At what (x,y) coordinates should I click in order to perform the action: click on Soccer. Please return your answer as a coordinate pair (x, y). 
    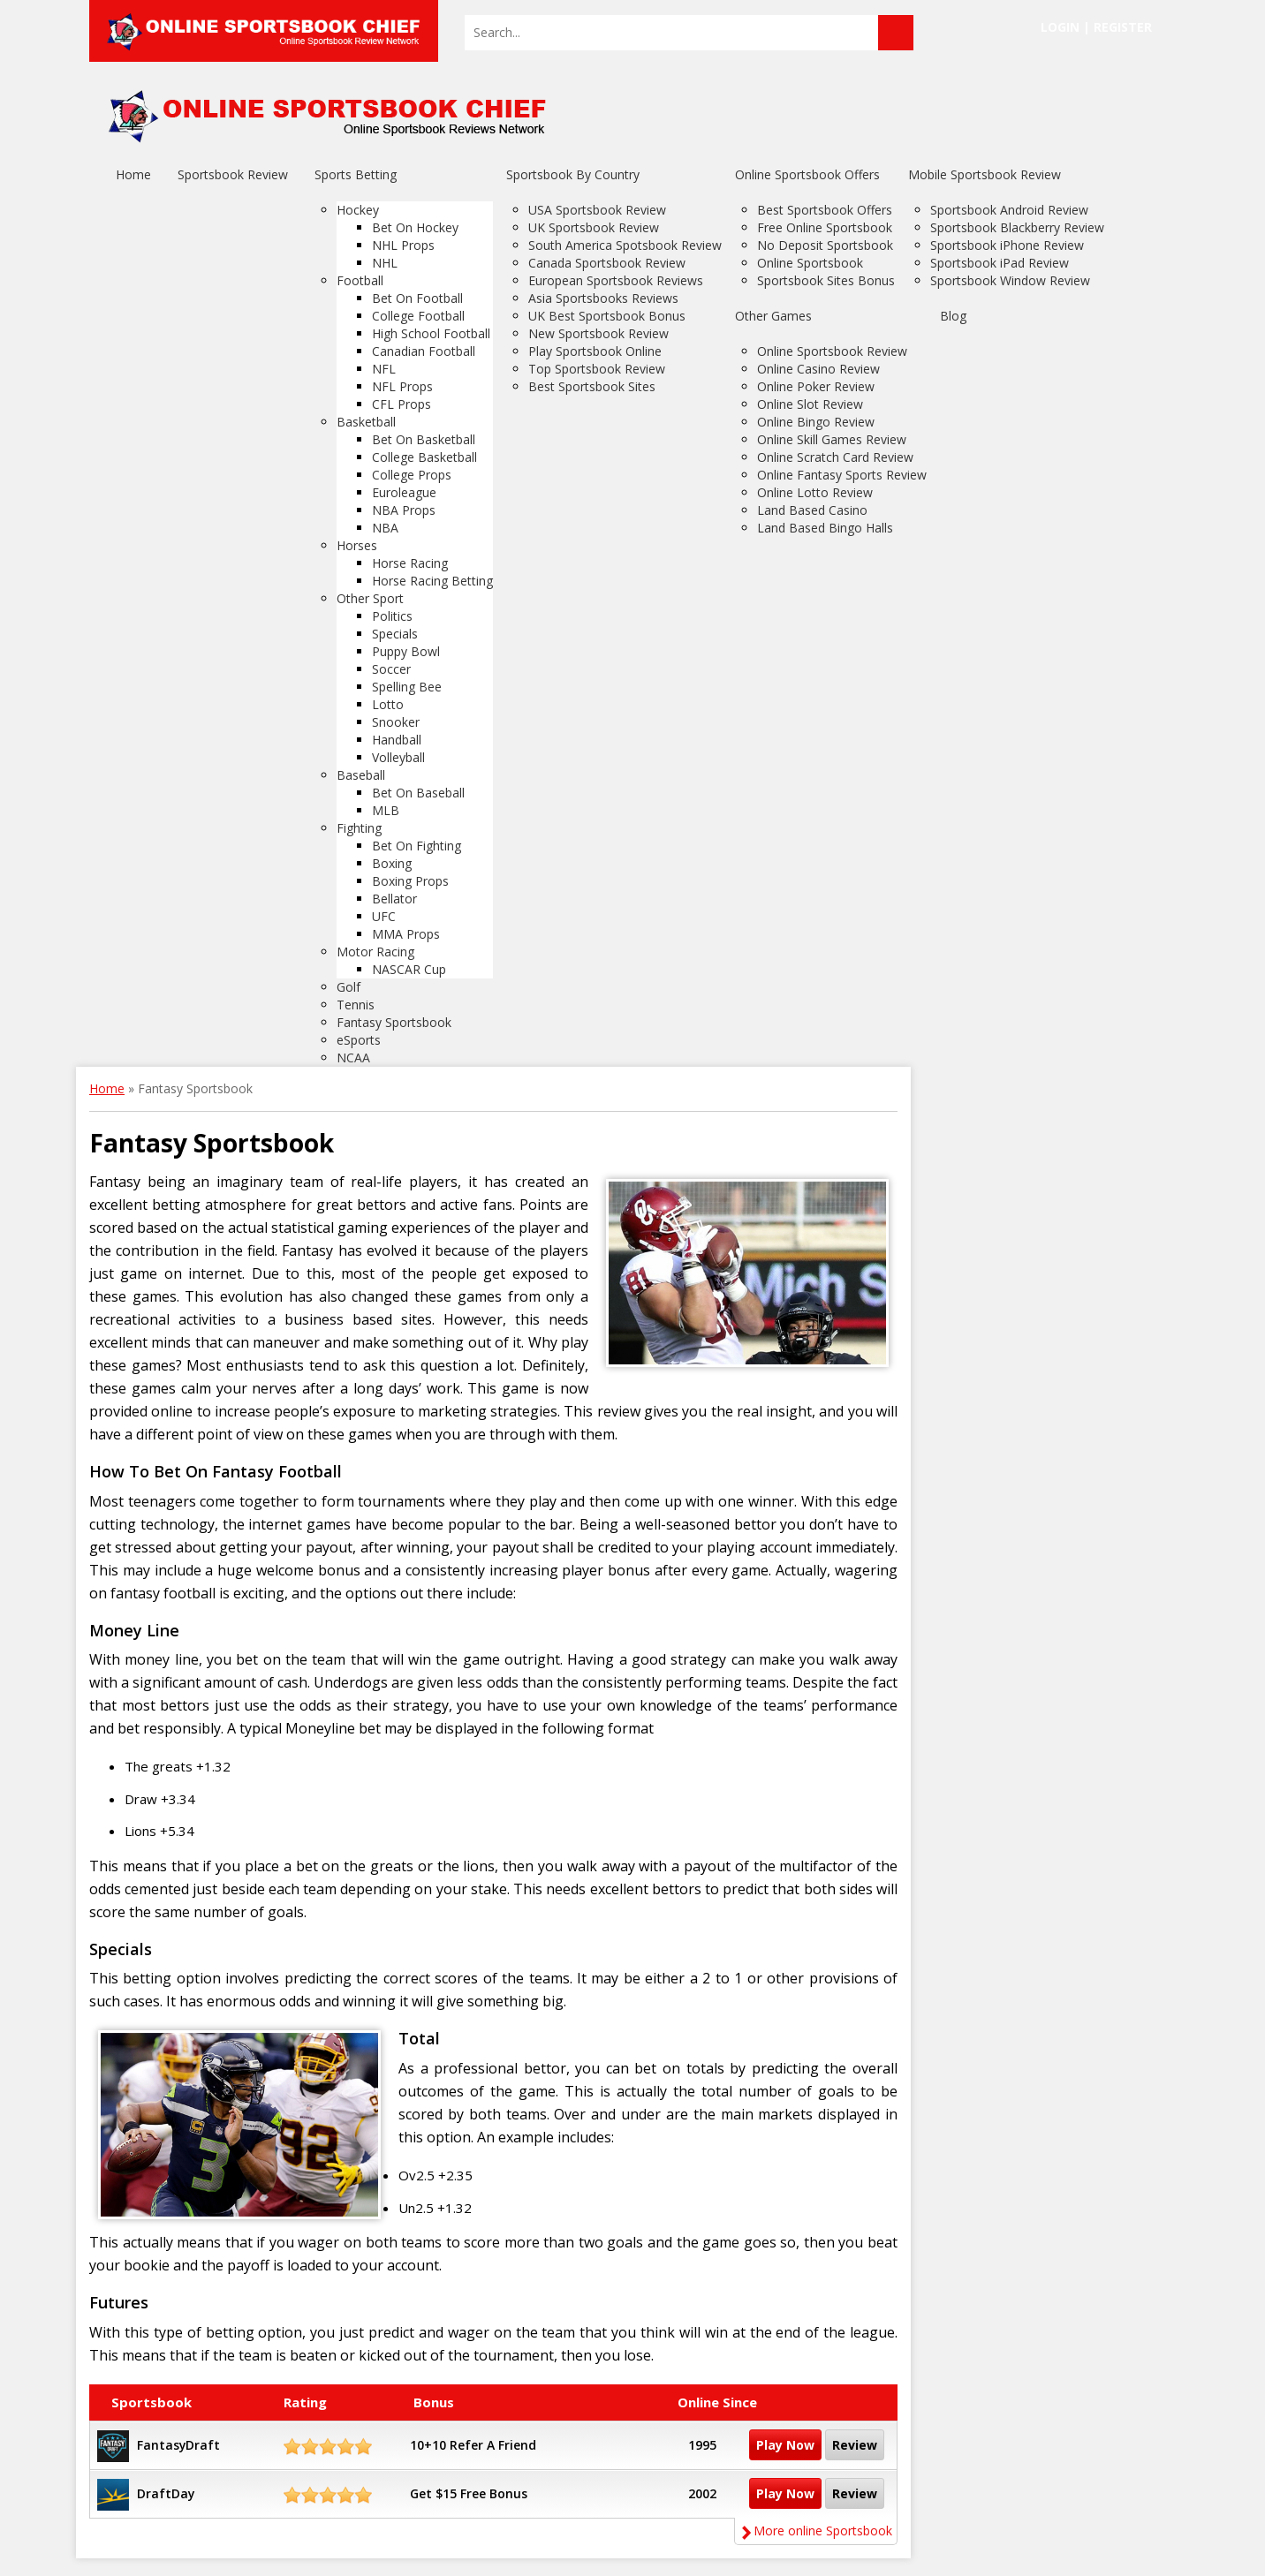
    Looking at the image, I should click on (391, 669).